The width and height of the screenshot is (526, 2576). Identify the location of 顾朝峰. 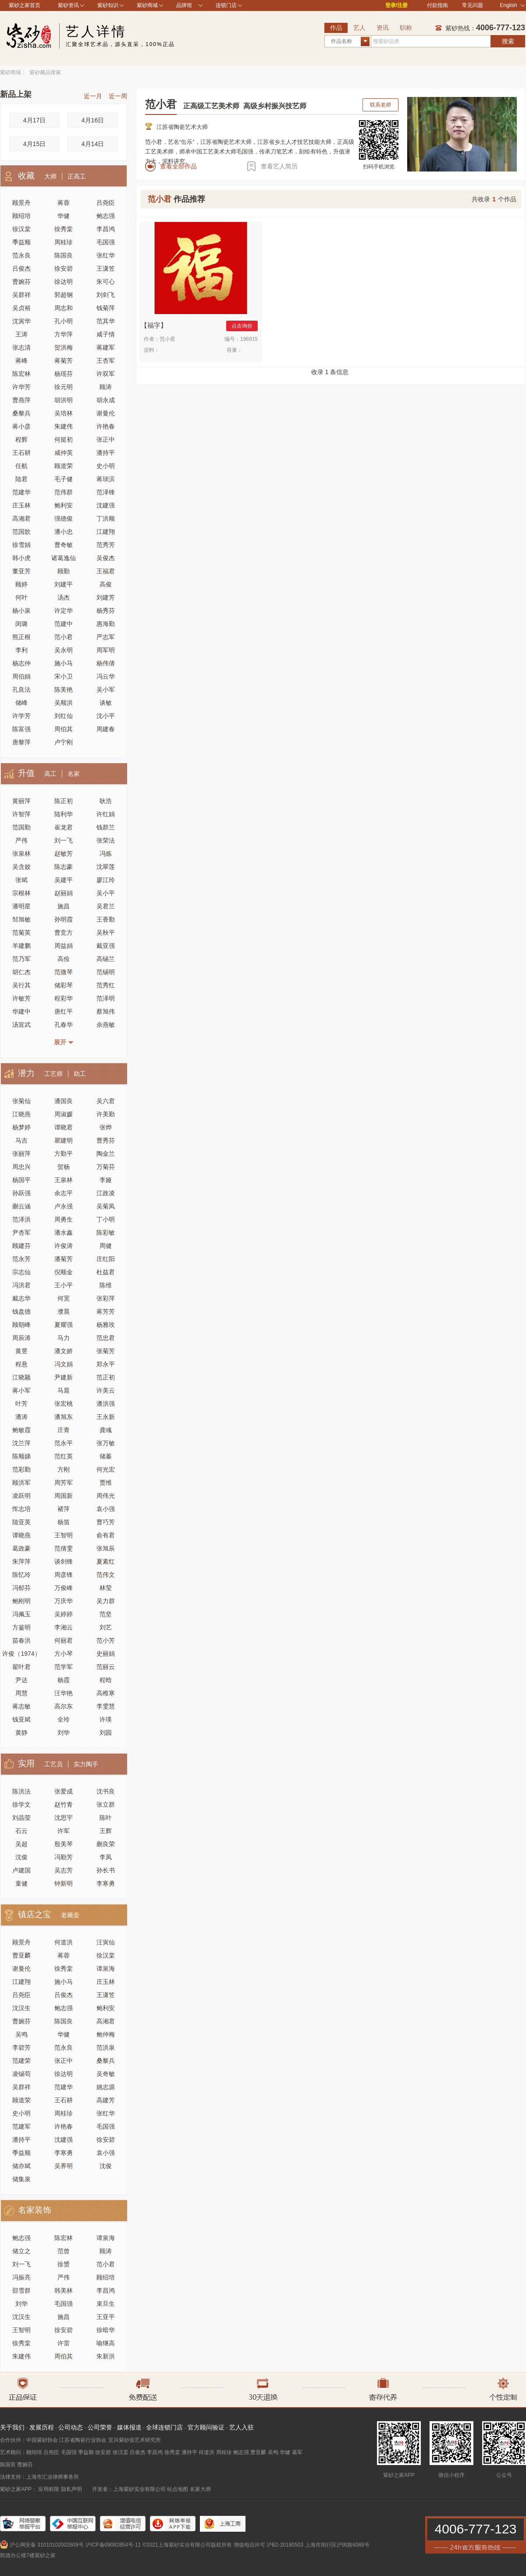
(21, 1324).